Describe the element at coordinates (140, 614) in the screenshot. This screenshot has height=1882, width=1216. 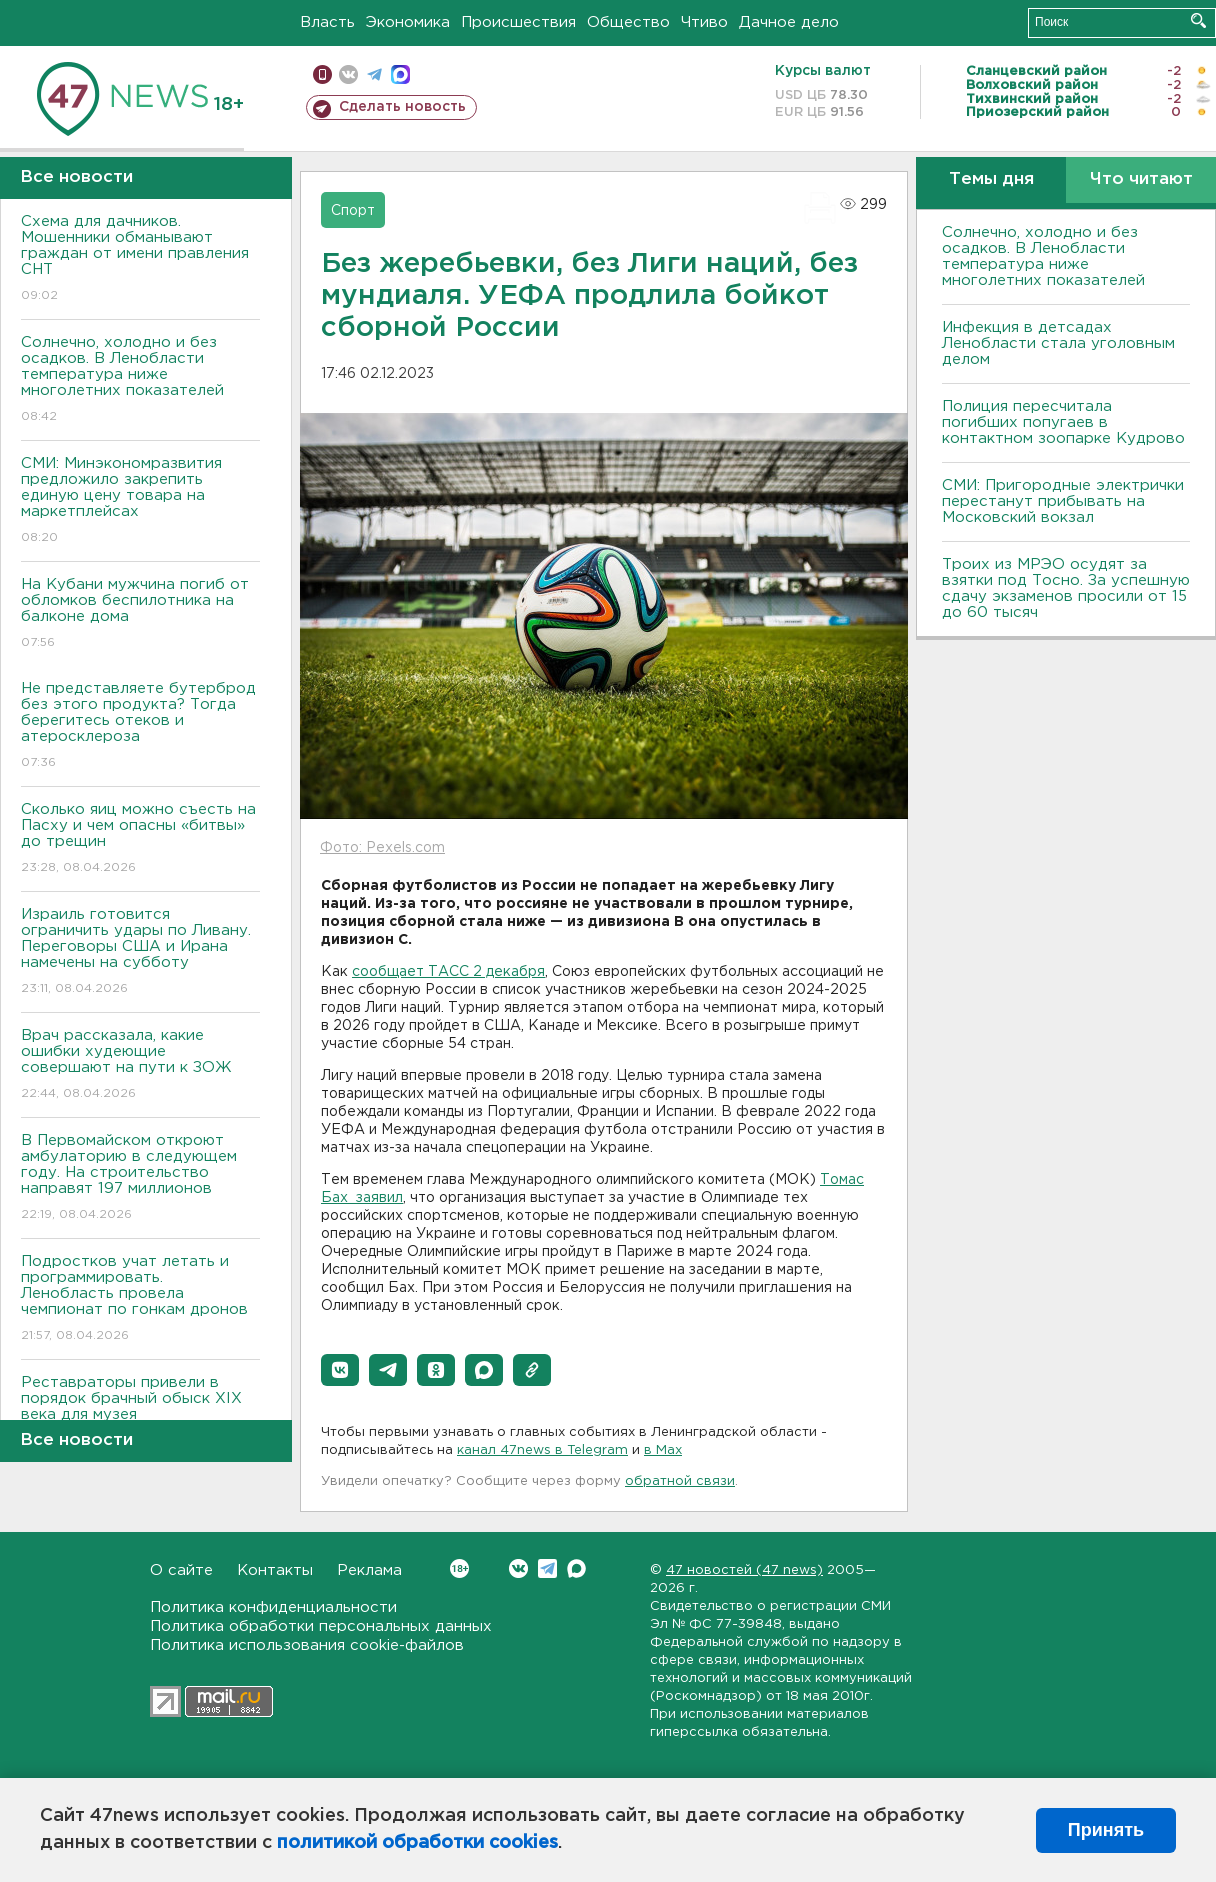
I see `На Кубани мужчина погиб от обломков беспилотника на балконе дома` at that location.